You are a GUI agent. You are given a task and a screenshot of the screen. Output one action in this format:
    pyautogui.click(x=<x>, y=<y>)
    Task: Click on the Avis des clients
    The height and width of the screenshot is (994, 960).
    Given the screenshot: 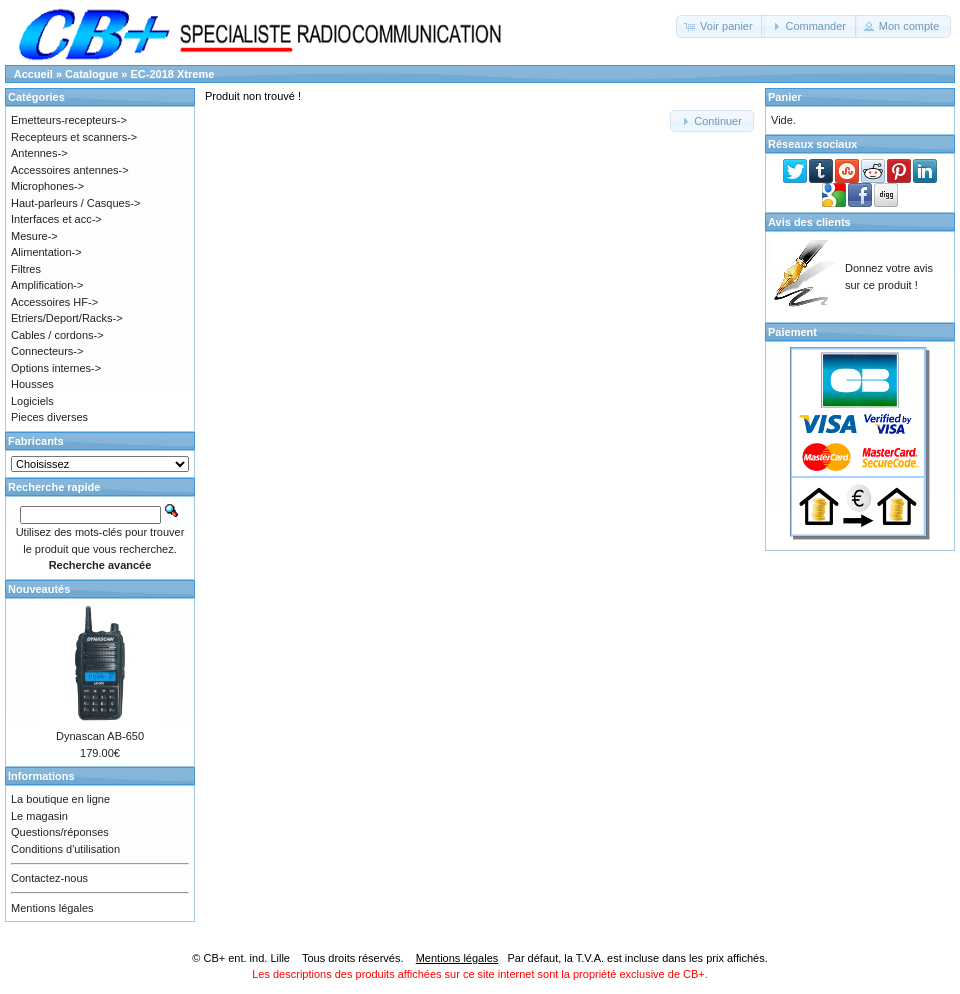 What is the action you would take?
    pyautogui.click(x=809, y=222)
    